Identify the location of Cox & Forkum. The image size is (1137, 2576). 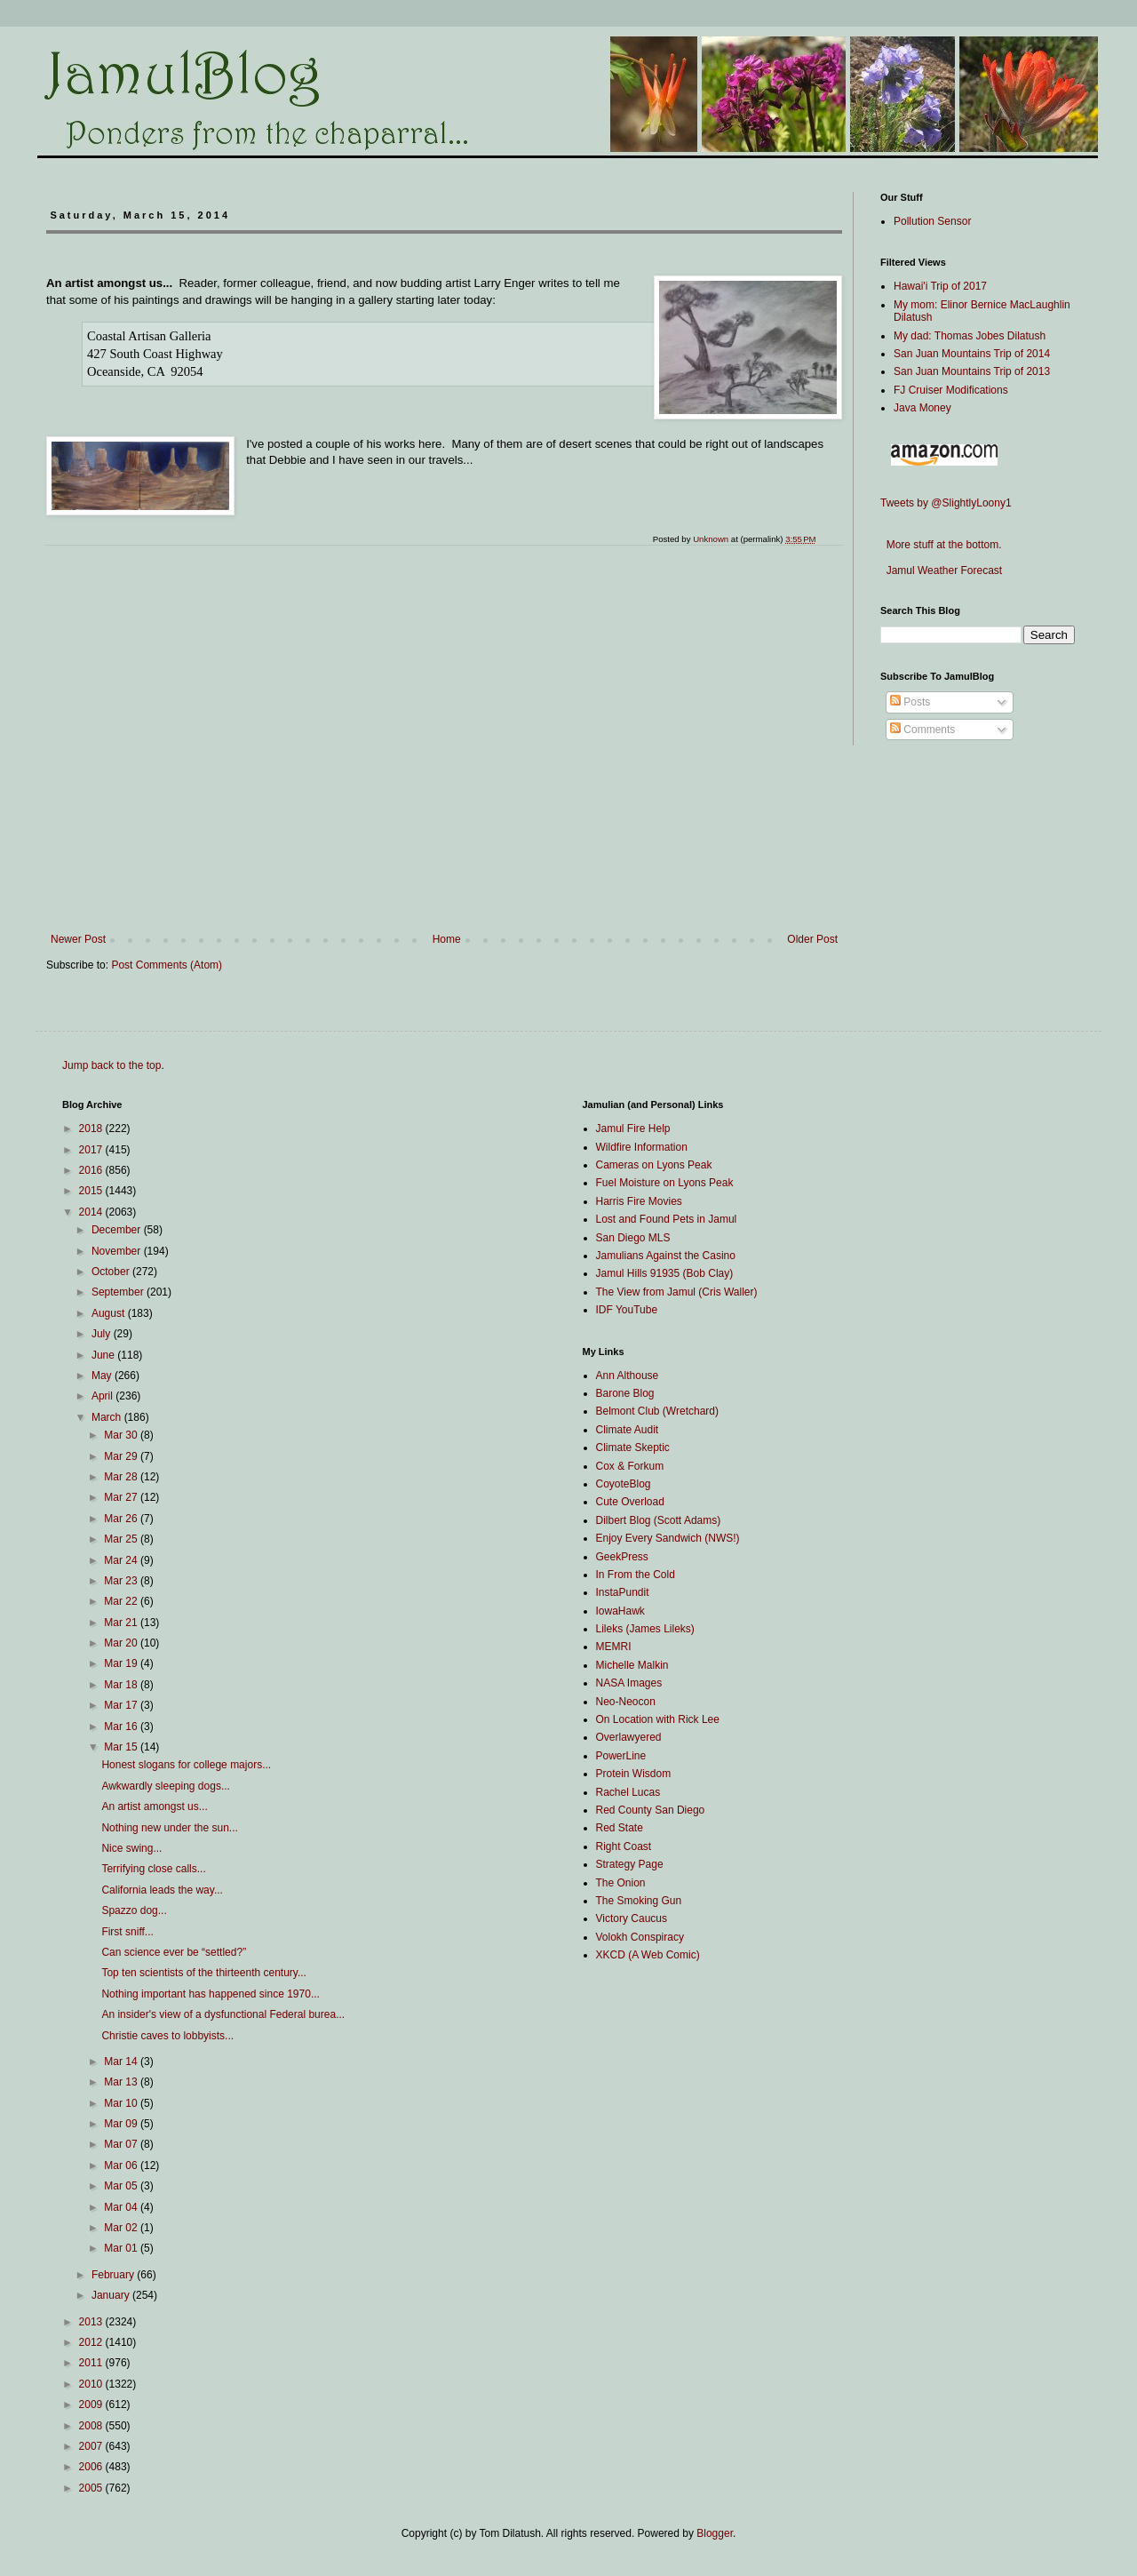
(630, 1466).